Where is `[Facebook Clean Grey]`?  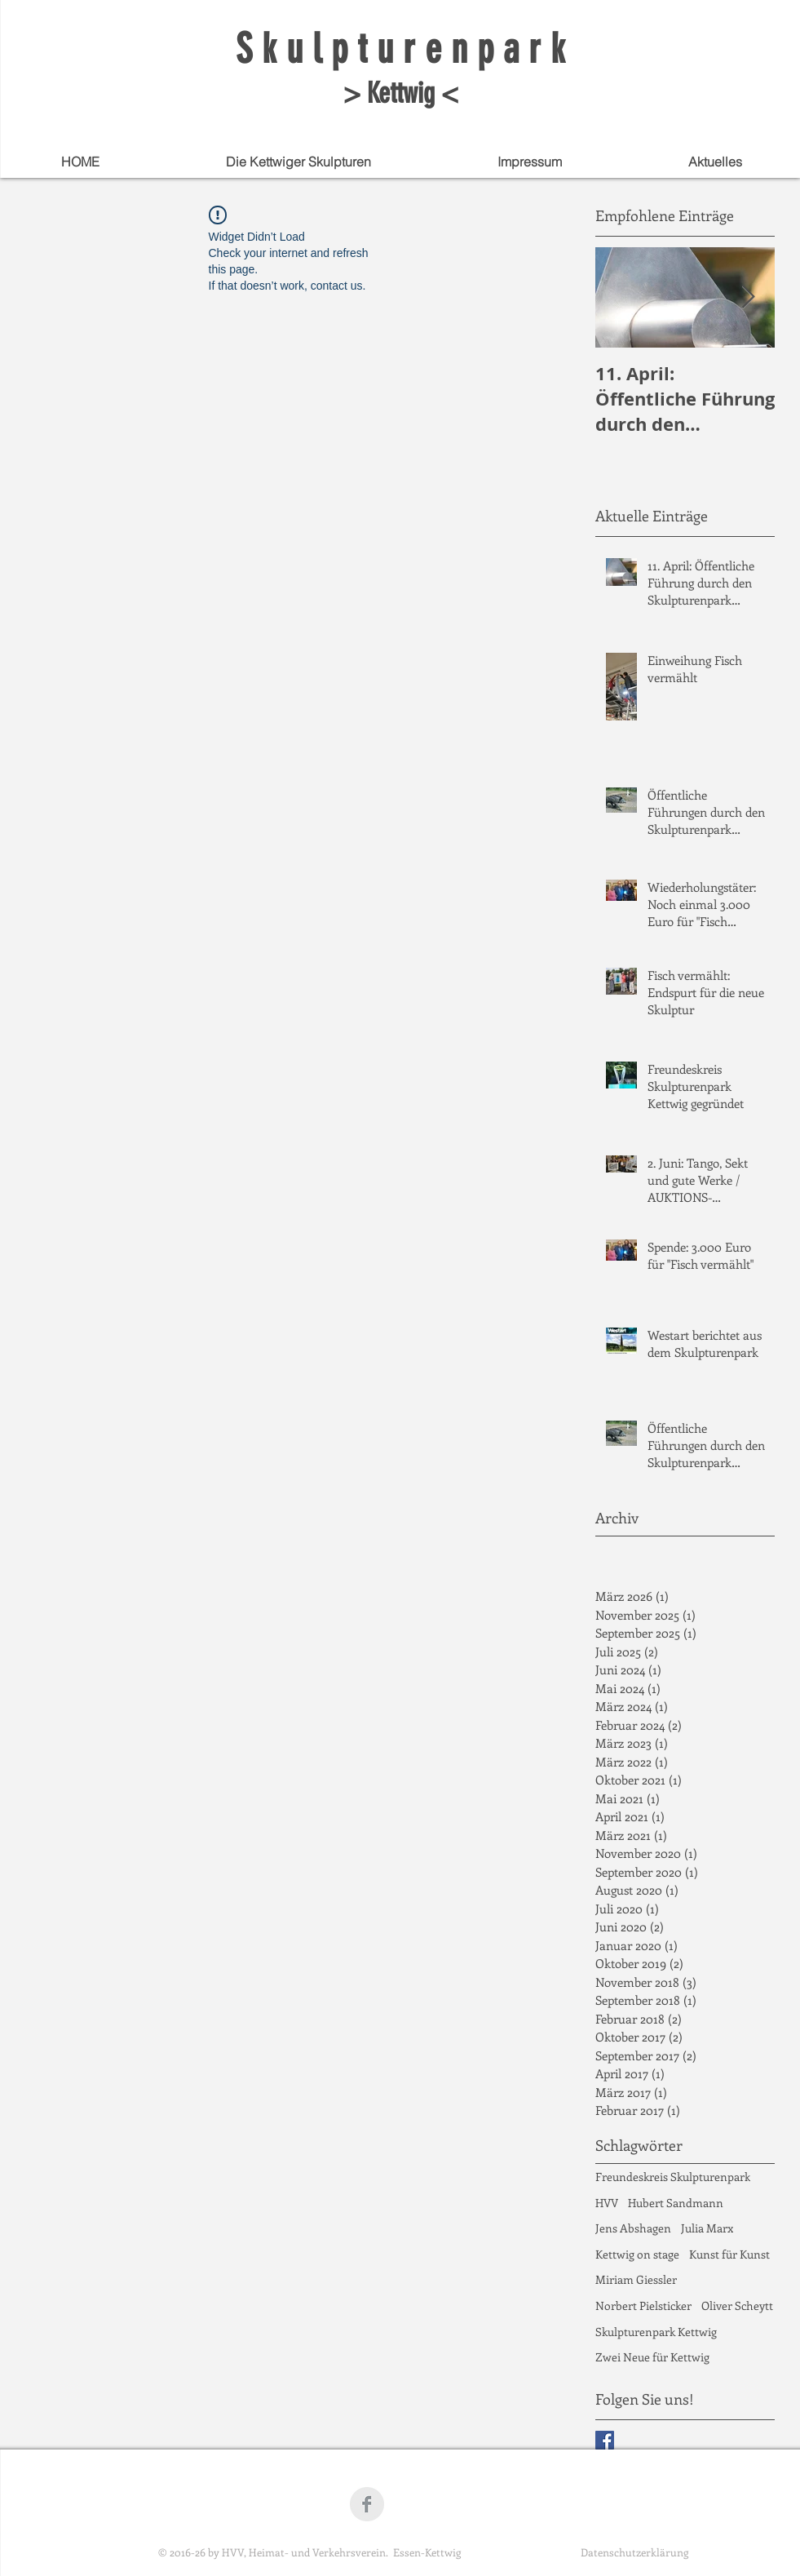
[Facebook Clean Grey] is located at coordinates (367, 2504).